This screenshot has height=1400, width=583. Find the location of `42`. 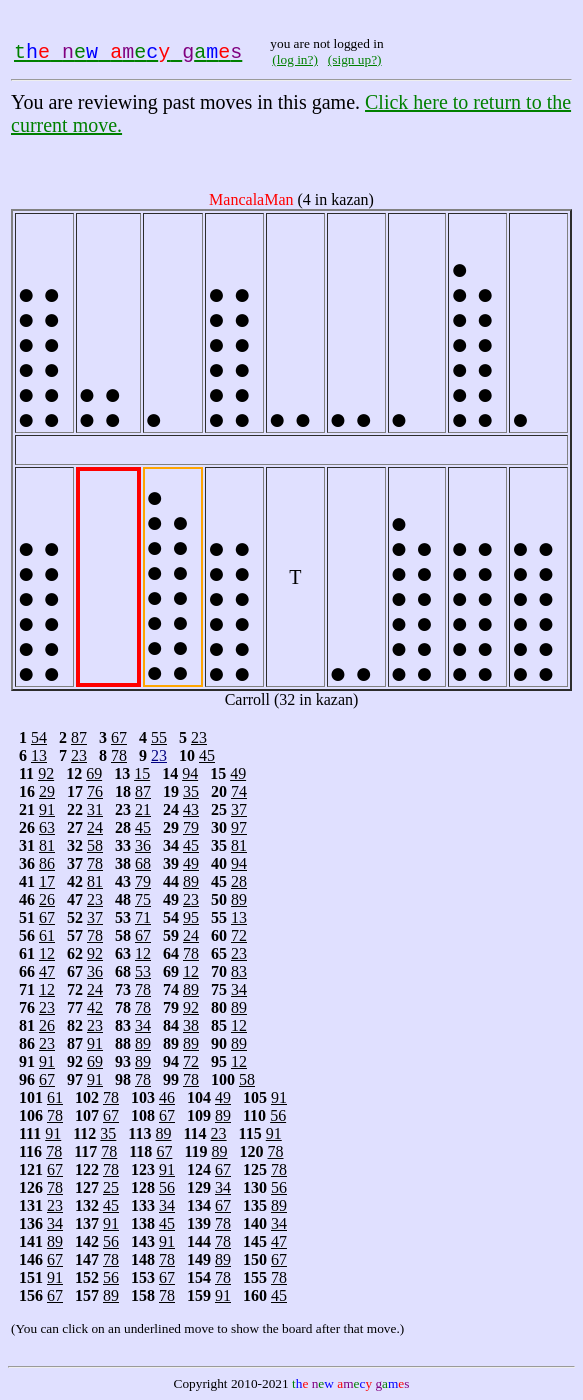

42 is located at coordinates (95, 1007).